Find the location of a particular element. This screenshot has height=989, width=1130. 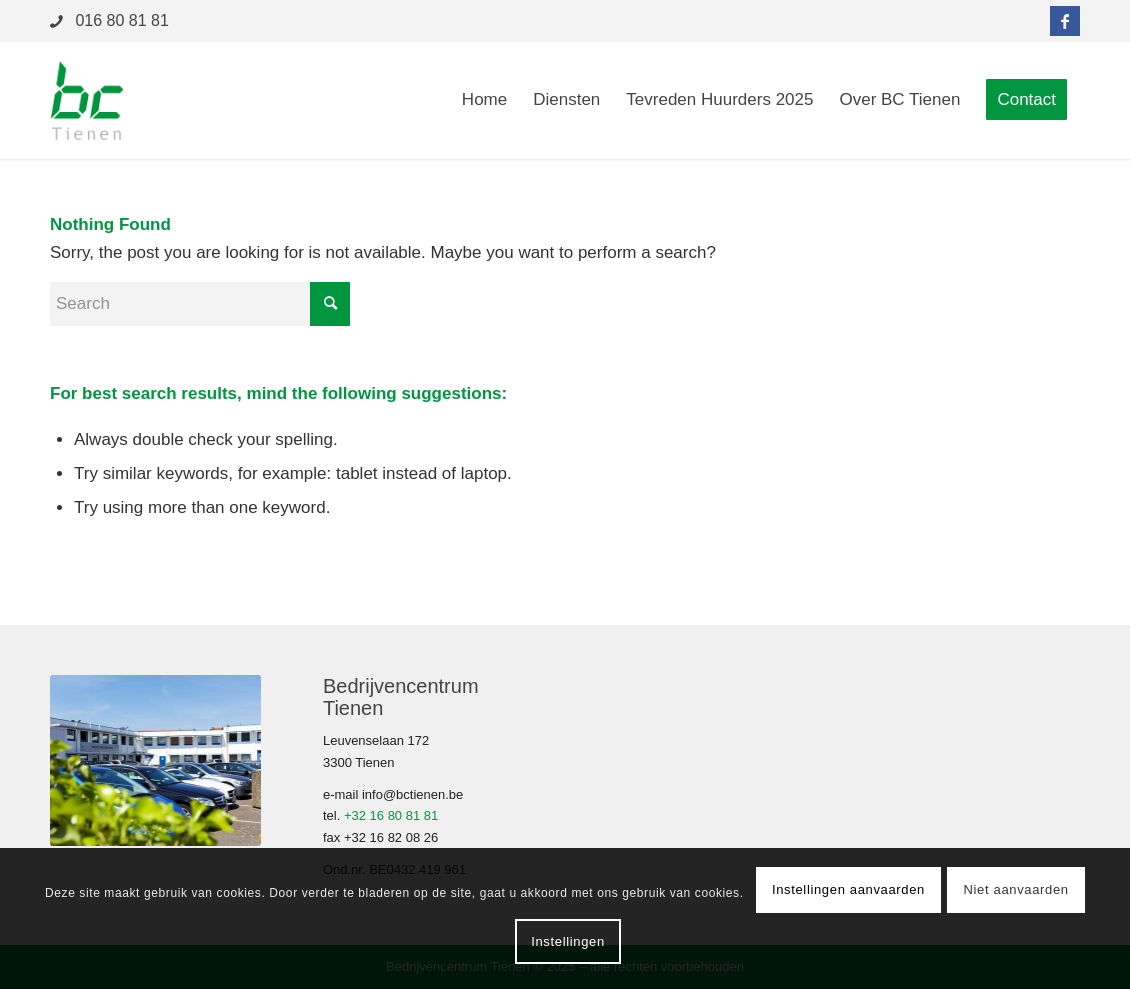

+32 16 80 81 81 is located at coordinates (391, 815).